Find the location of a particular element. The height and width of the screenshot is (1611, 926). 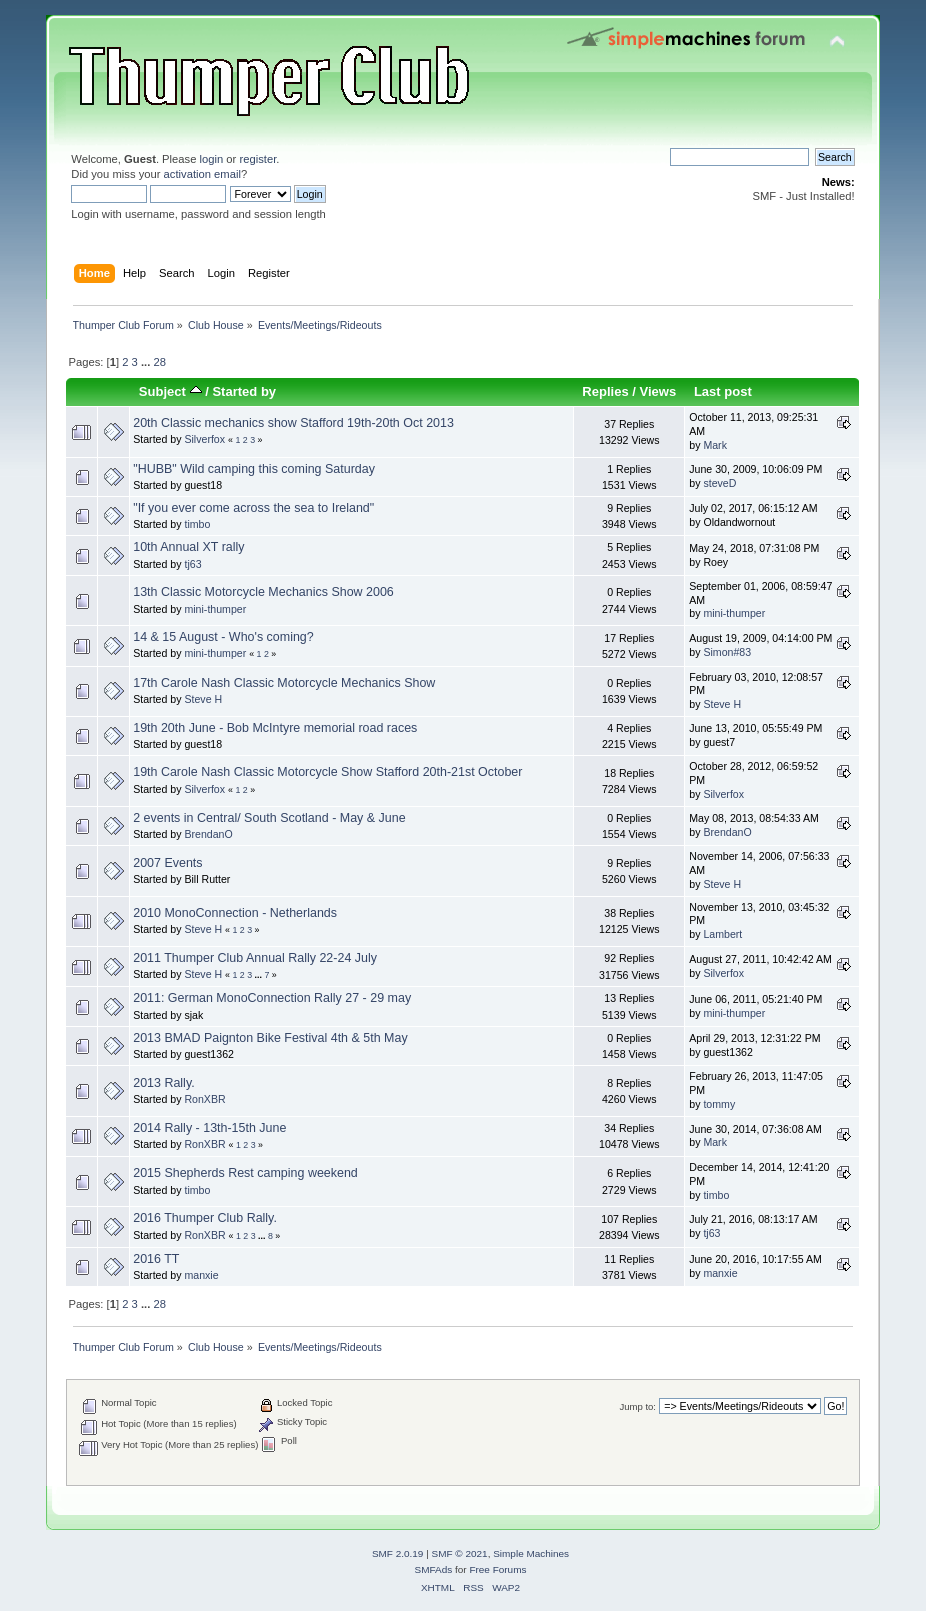

2010 MonoConnection - Netherlands is located at coordinates (235, 913).